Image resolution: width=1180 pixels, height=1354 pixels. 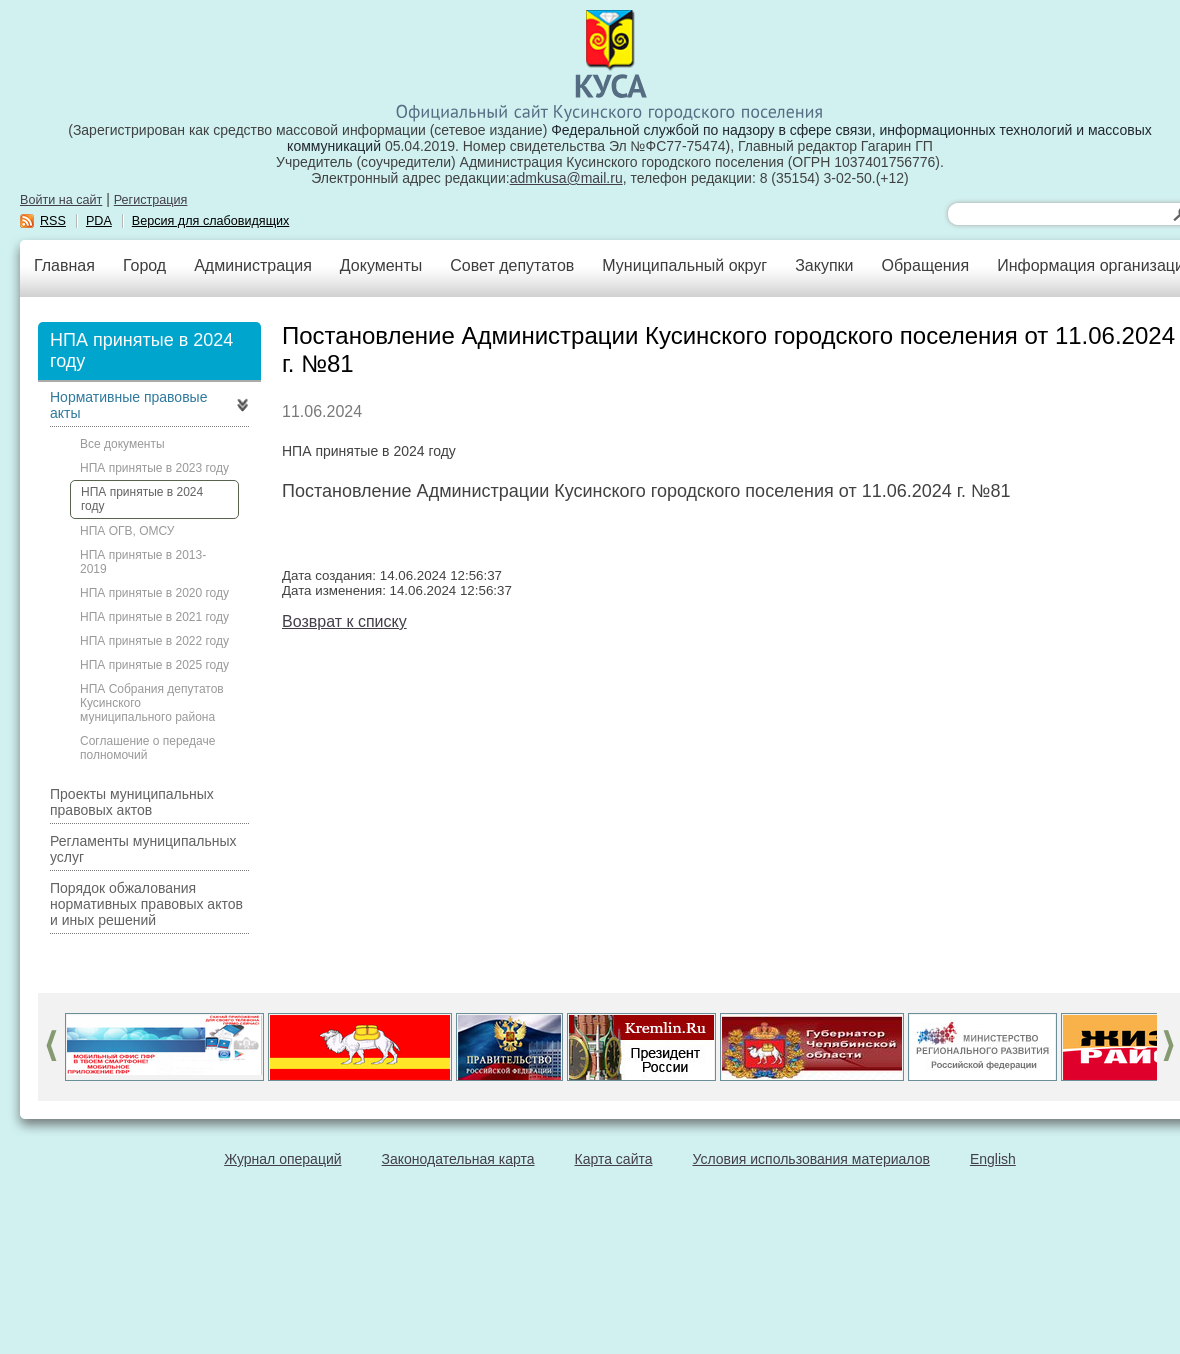 I want to click on НПА принятые в 2022 году, so click(x=154, y=641).